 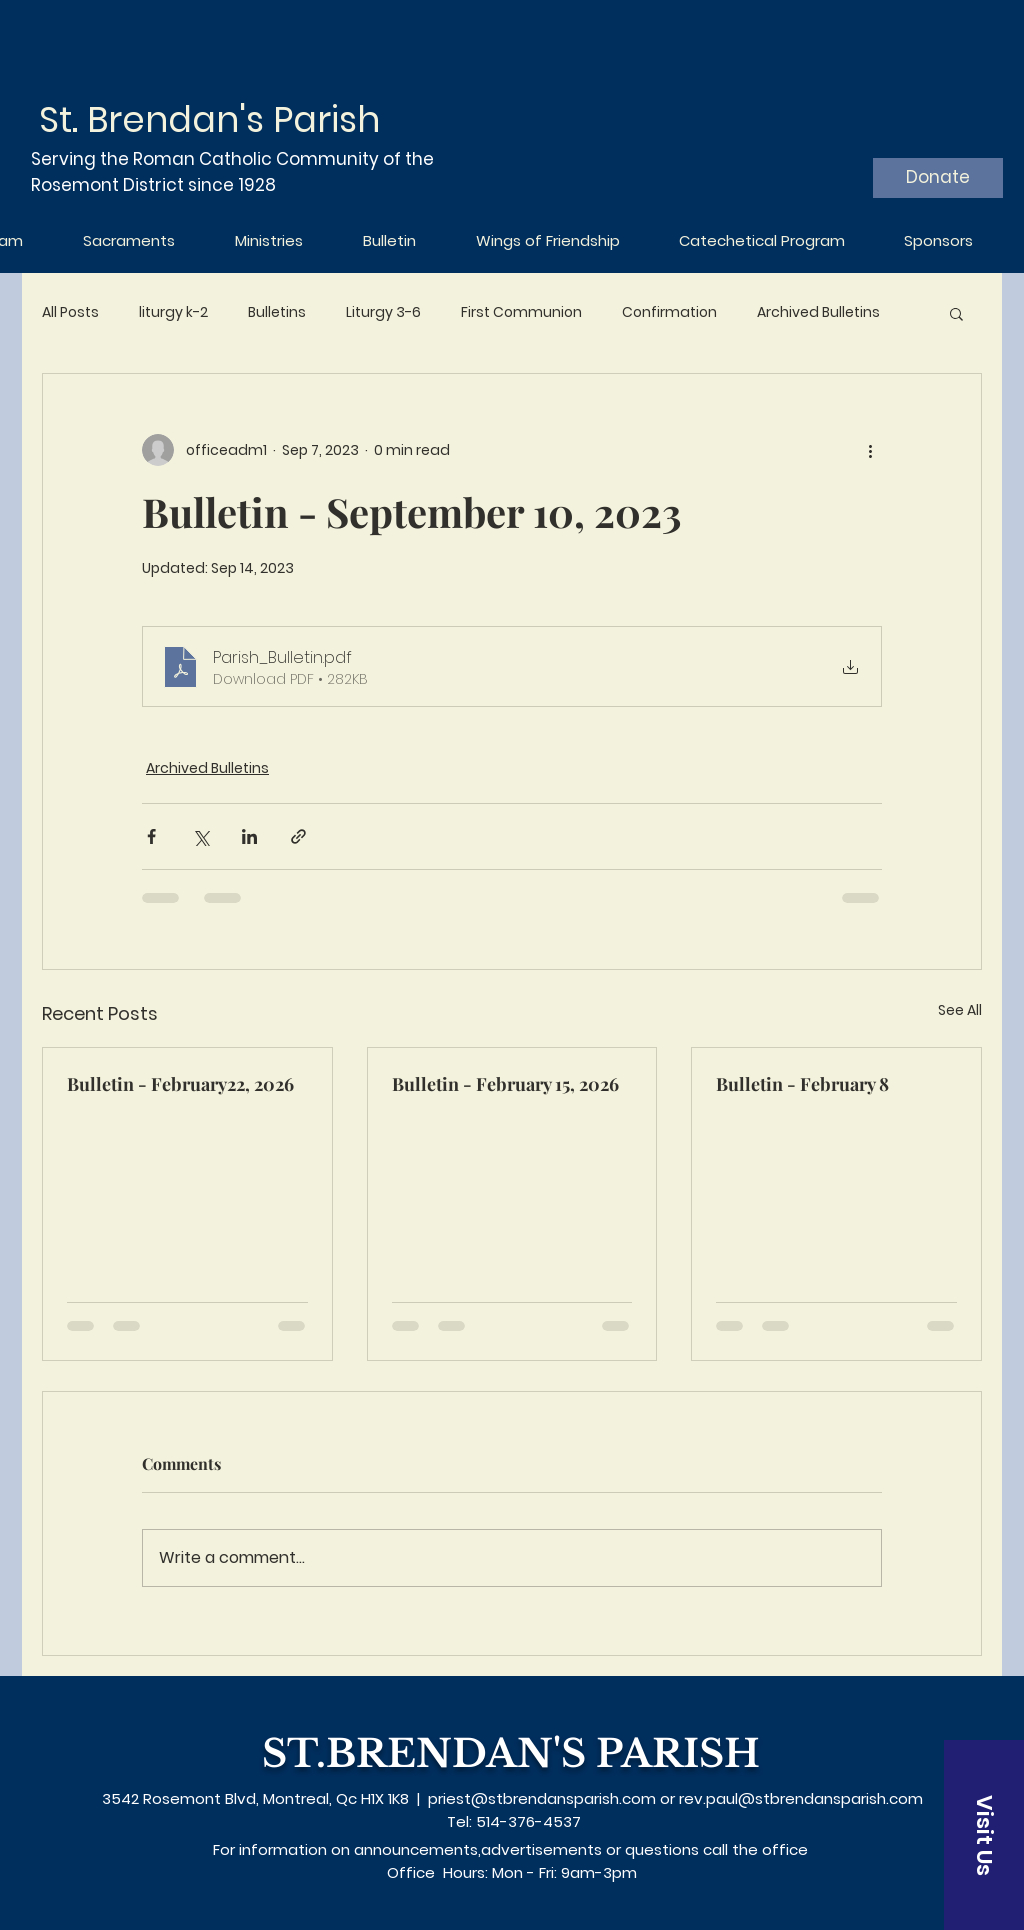 I want to click on Bulletins, so click(x=277, y=312).